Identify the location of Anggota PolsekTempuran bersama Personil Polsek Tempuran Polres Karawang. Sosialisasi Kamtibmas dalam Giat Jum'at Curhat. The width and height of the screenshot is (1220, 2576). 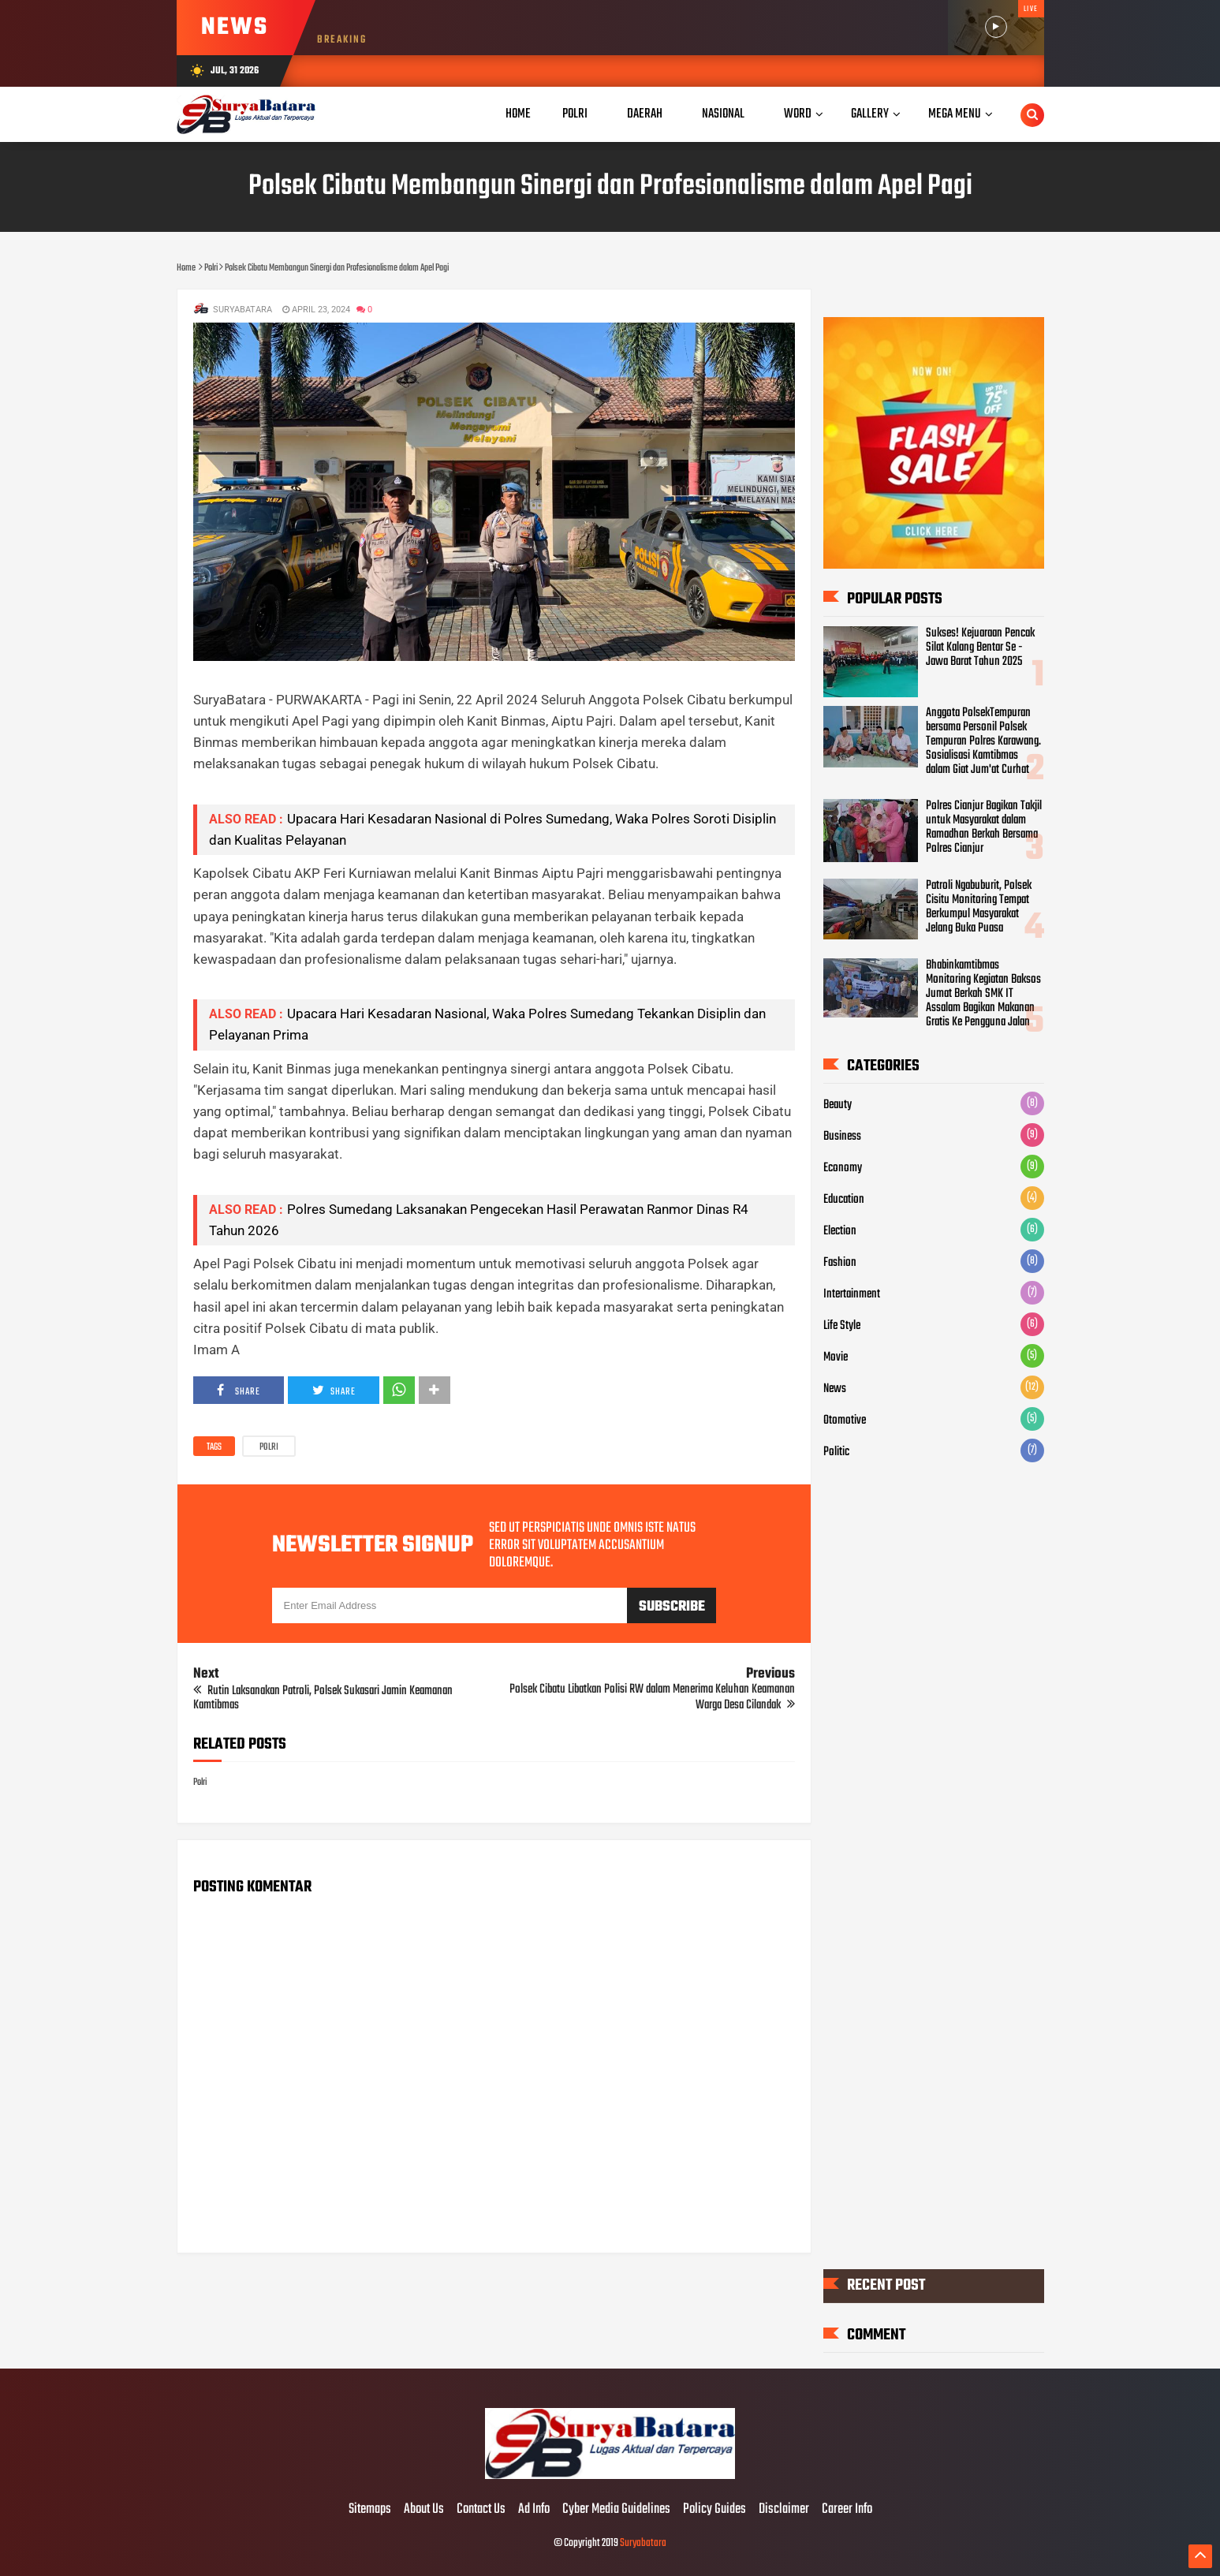
(983, 741).